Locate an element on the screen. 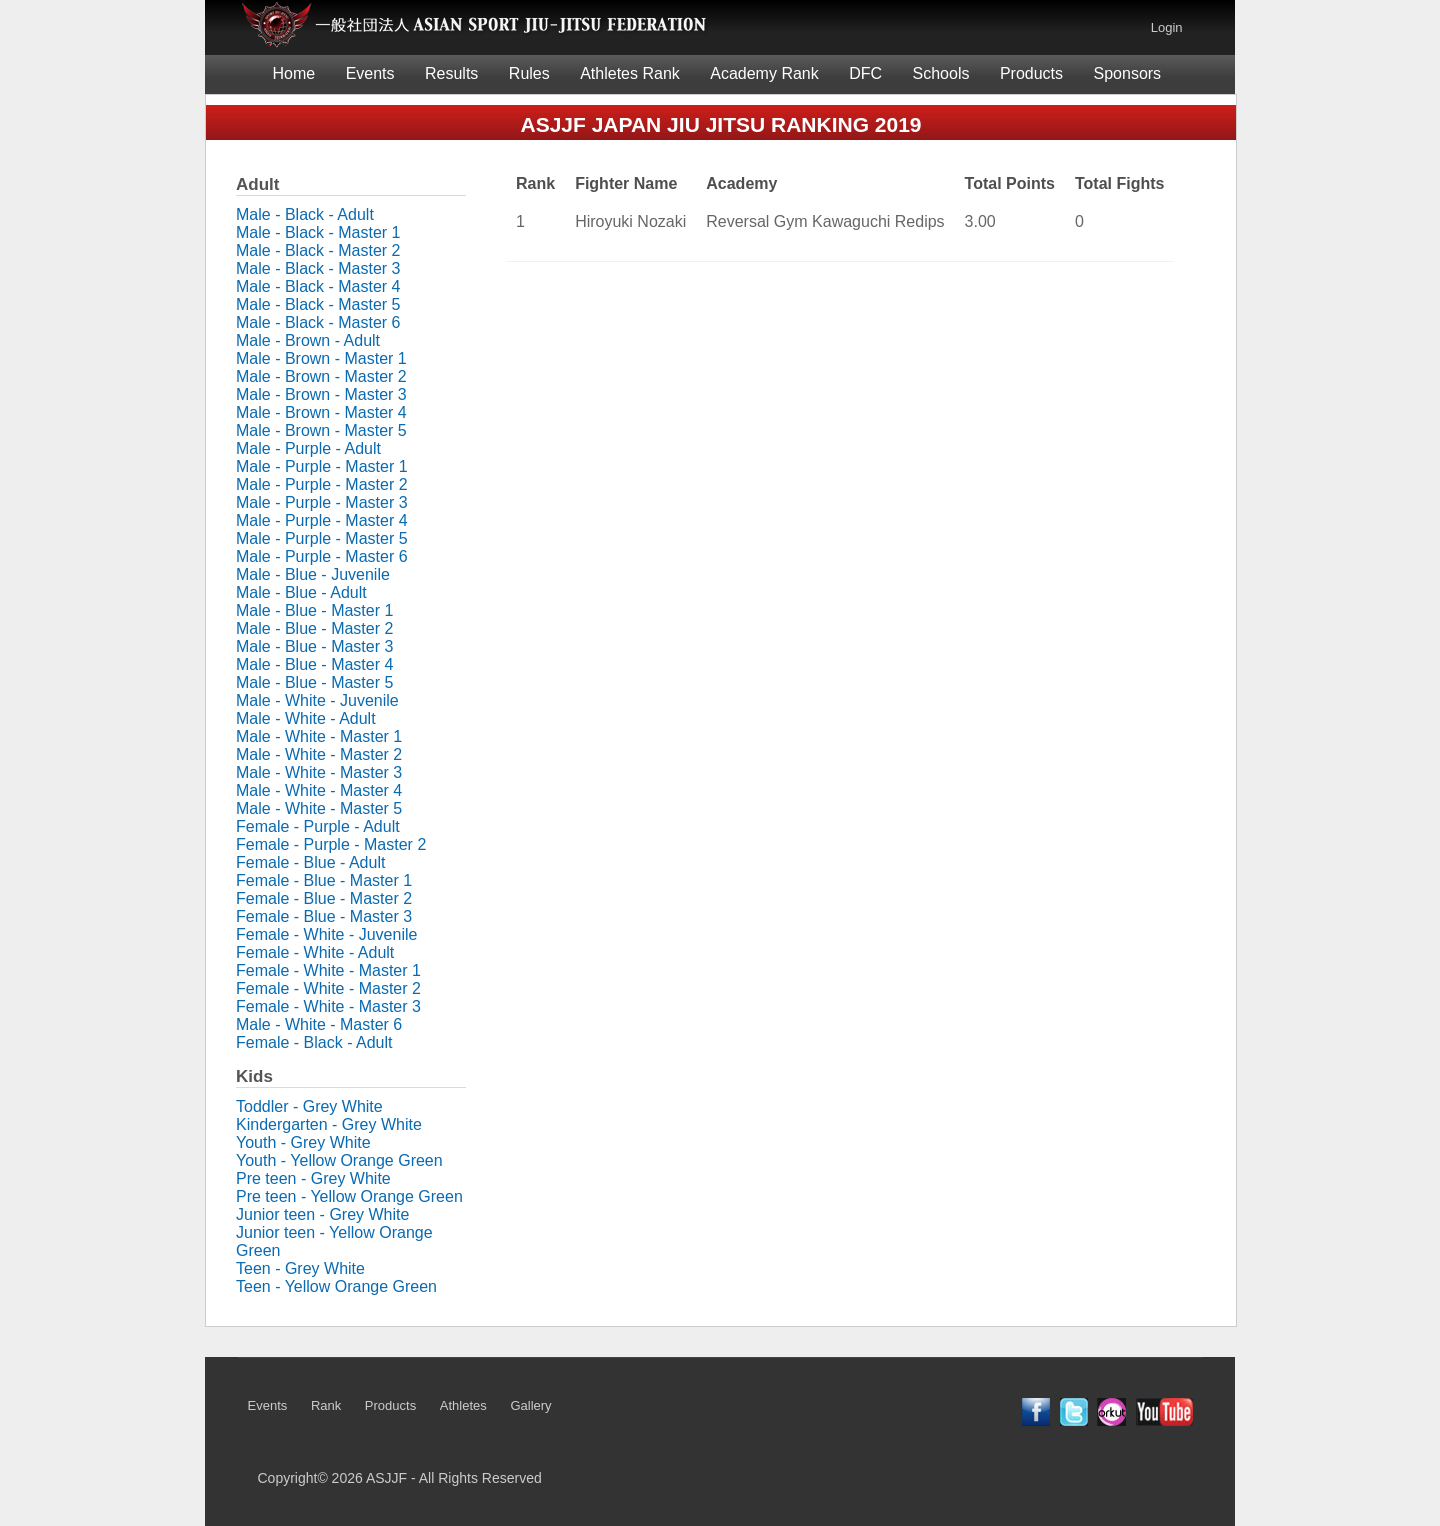  Male - White - Master 2 is located at coordinates (319, 754).